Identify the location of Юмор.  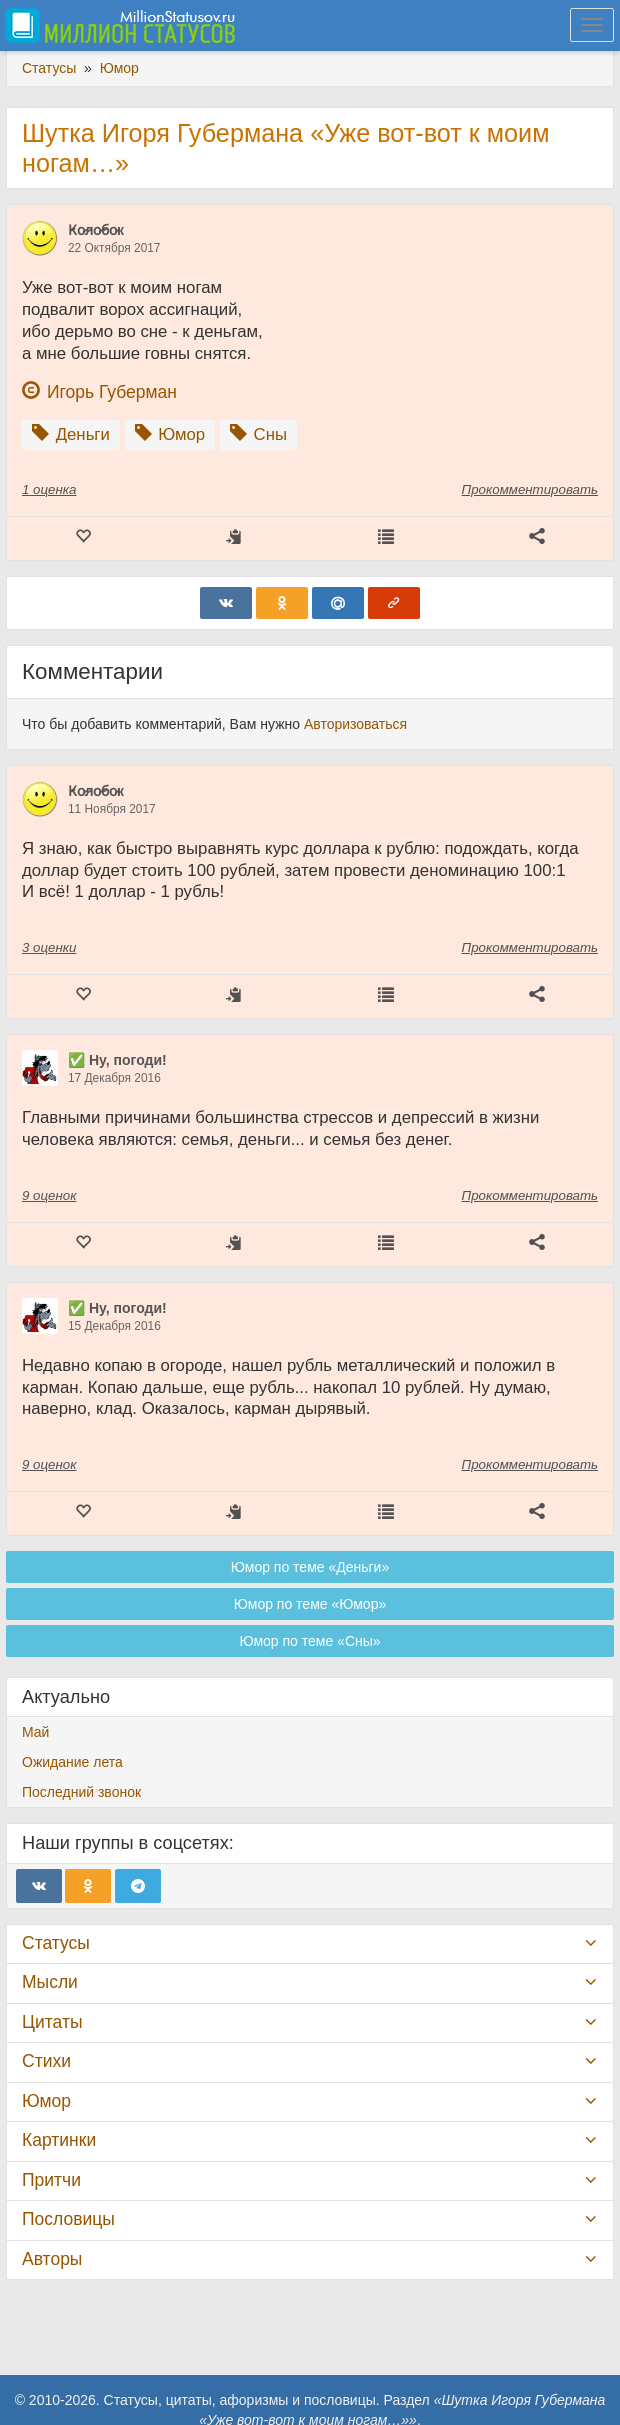
(46, 2101).